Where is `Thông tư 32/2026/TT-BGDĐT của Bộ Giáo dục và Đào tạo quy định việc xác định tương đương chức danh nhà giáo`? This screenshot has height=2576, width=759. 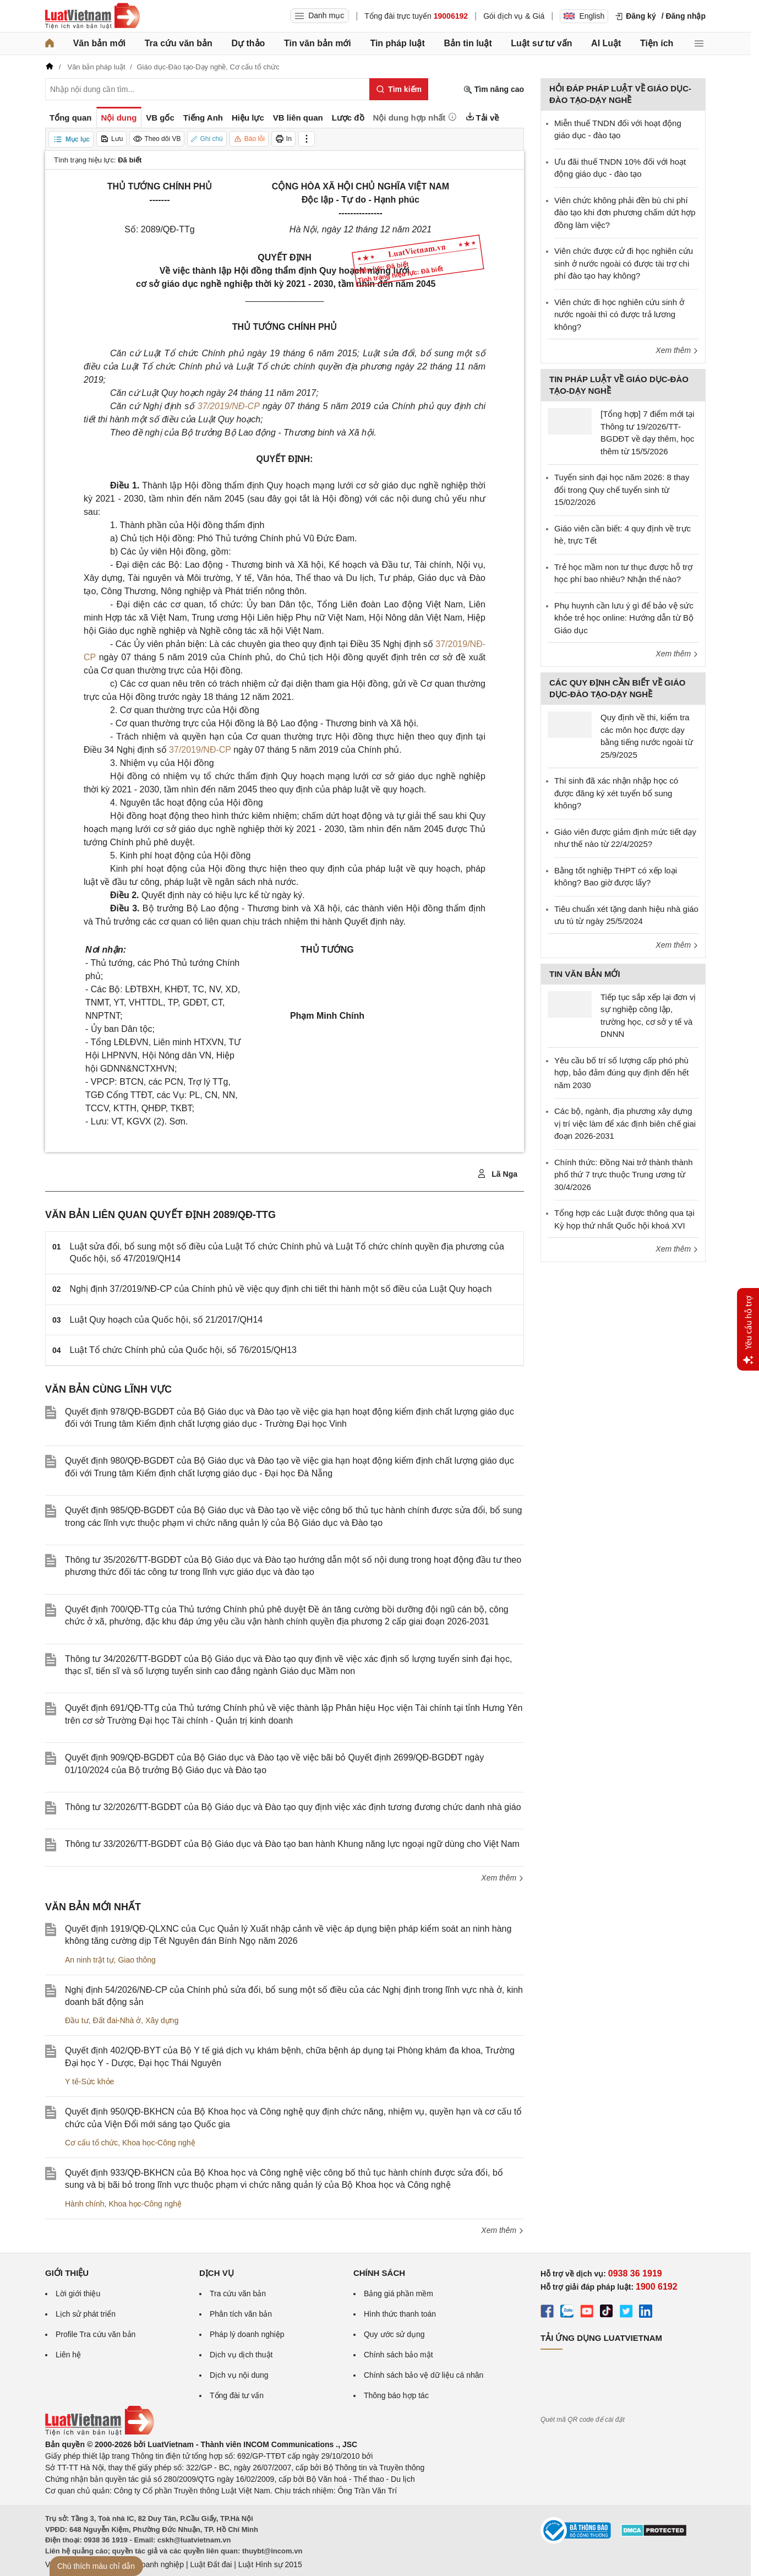 Thông tư 32/2026/TT-BGDĐT của Bộ Giáo dục và Đào tạo quy định việc xác định tương đương chức danh nhà giáo is located at coordinates (293, 1807).